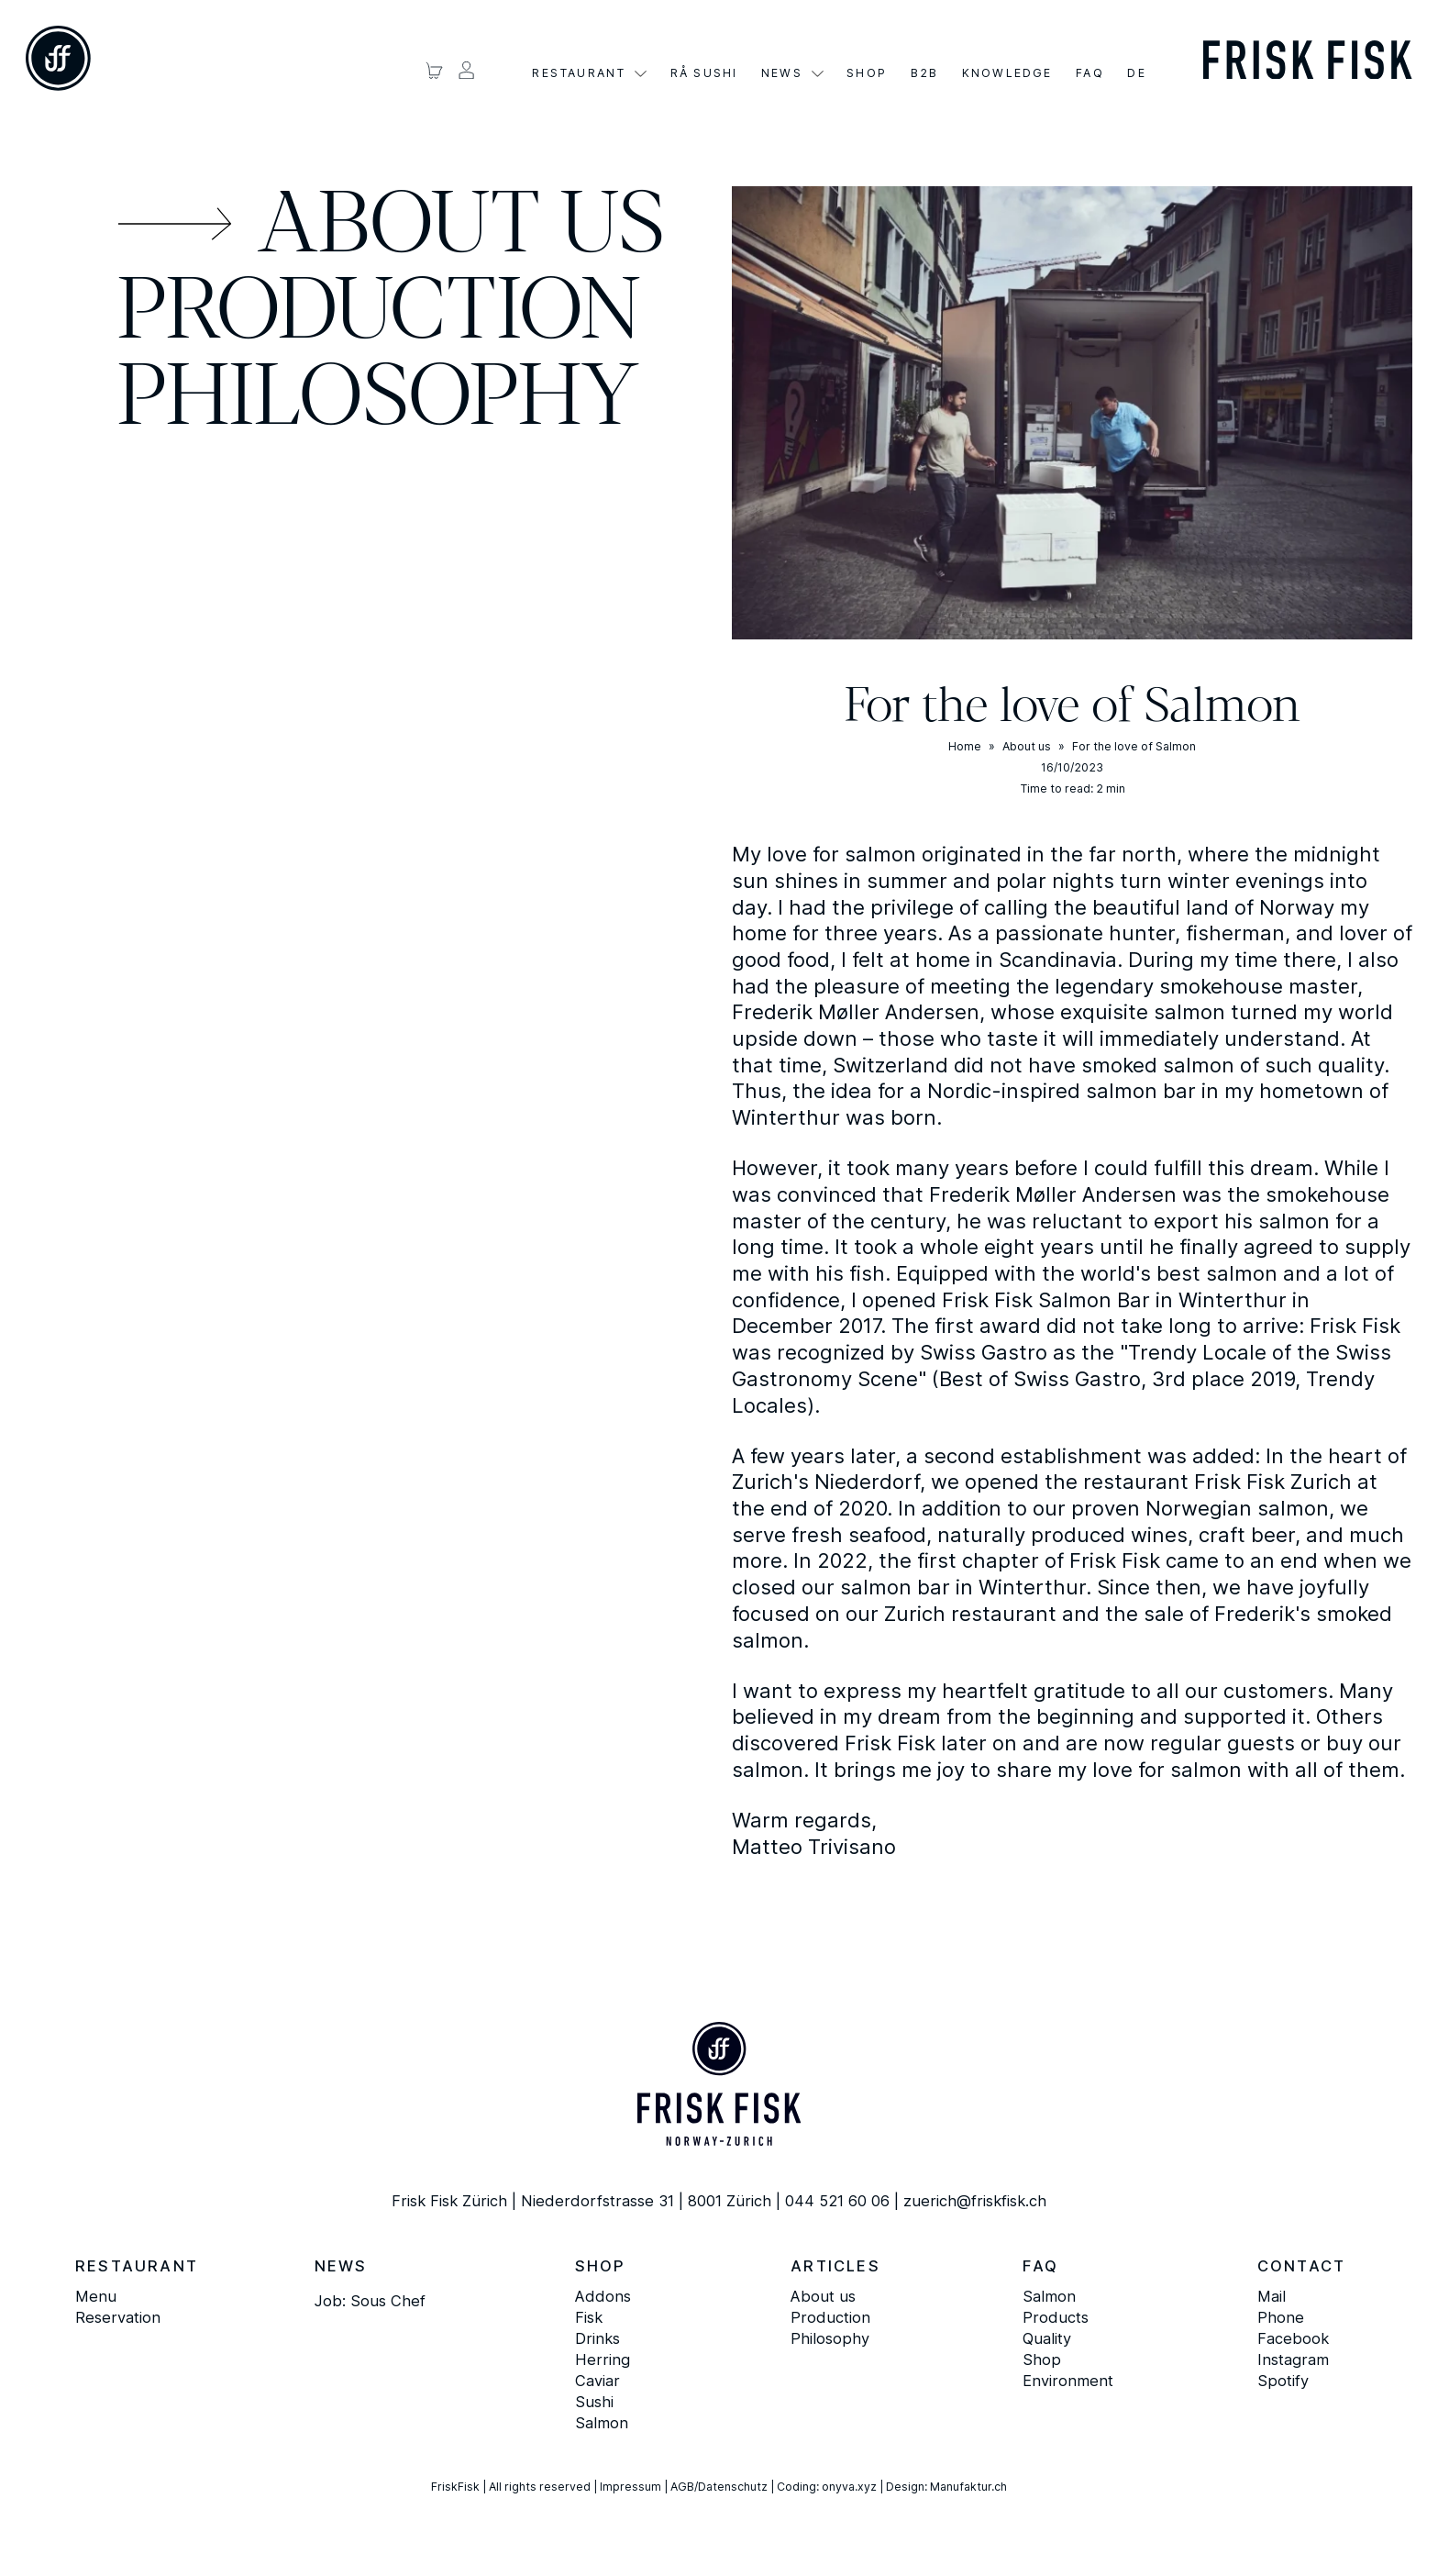 The height and width of the screenshot is (2576, 1438). I want to click on [Aktuelles Sub menu], so click(818, 74).